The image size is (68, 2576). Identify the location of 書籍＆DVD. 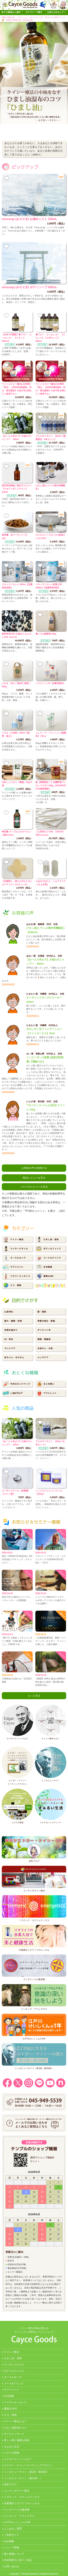
(10, 2408).